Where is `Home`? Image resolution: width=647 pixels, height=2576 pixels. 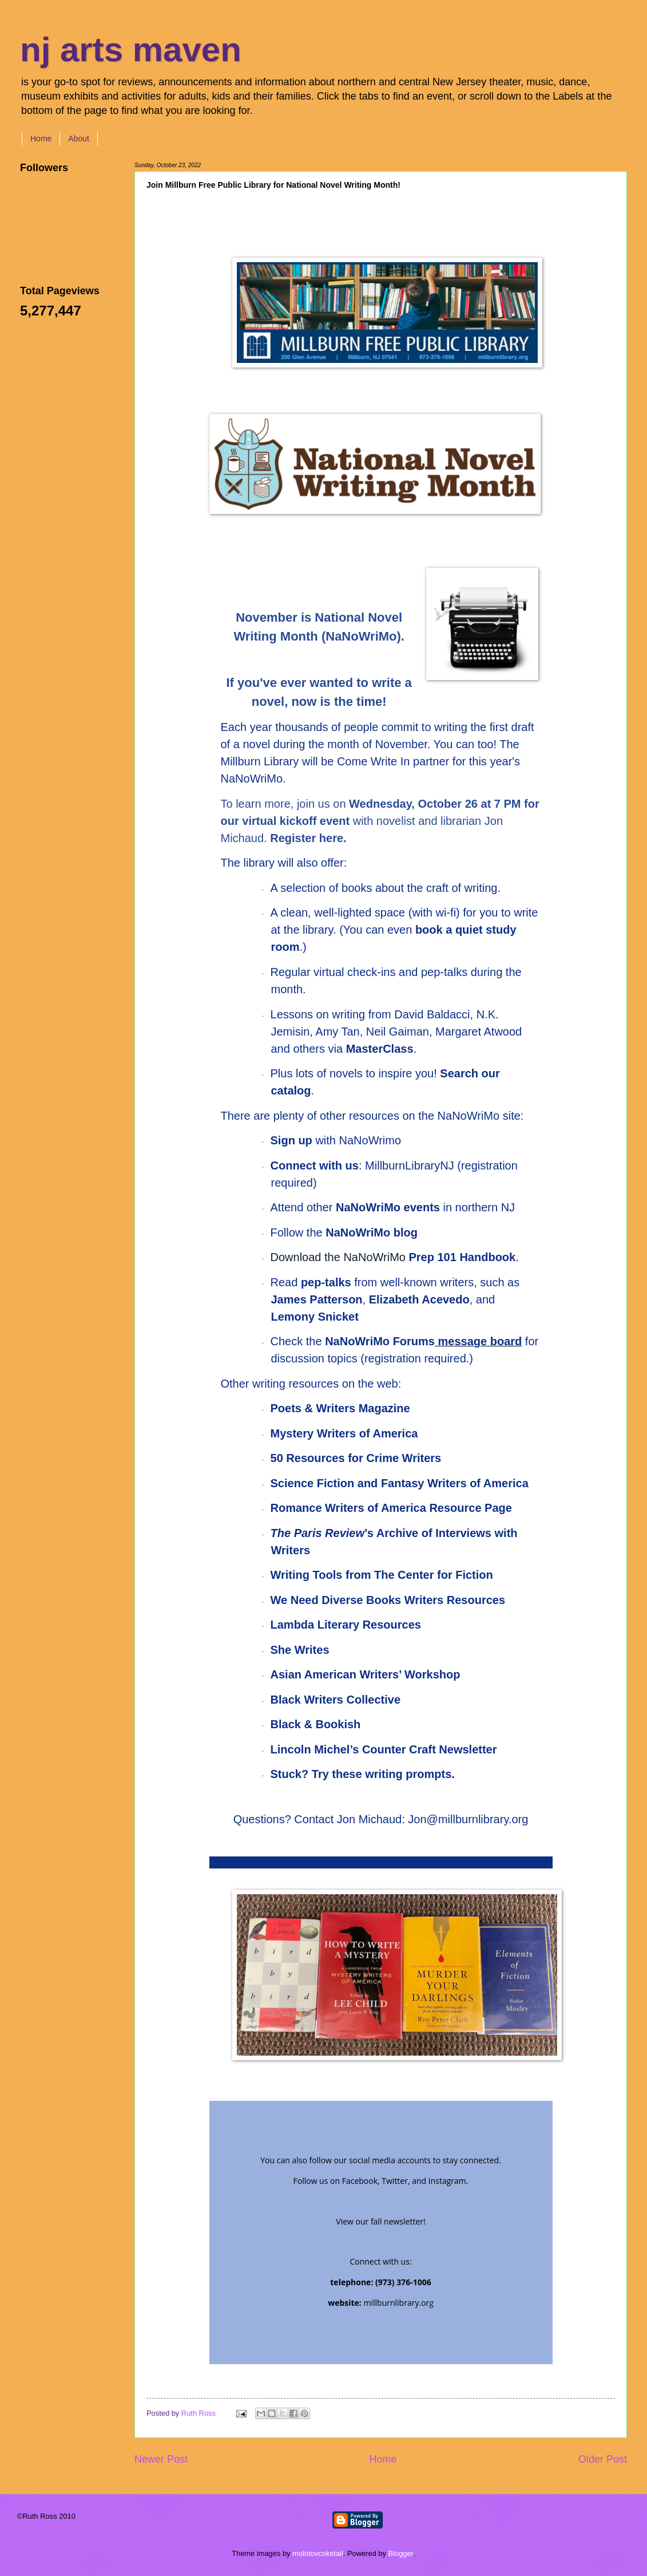
Home is located at coordinates (40, 138).